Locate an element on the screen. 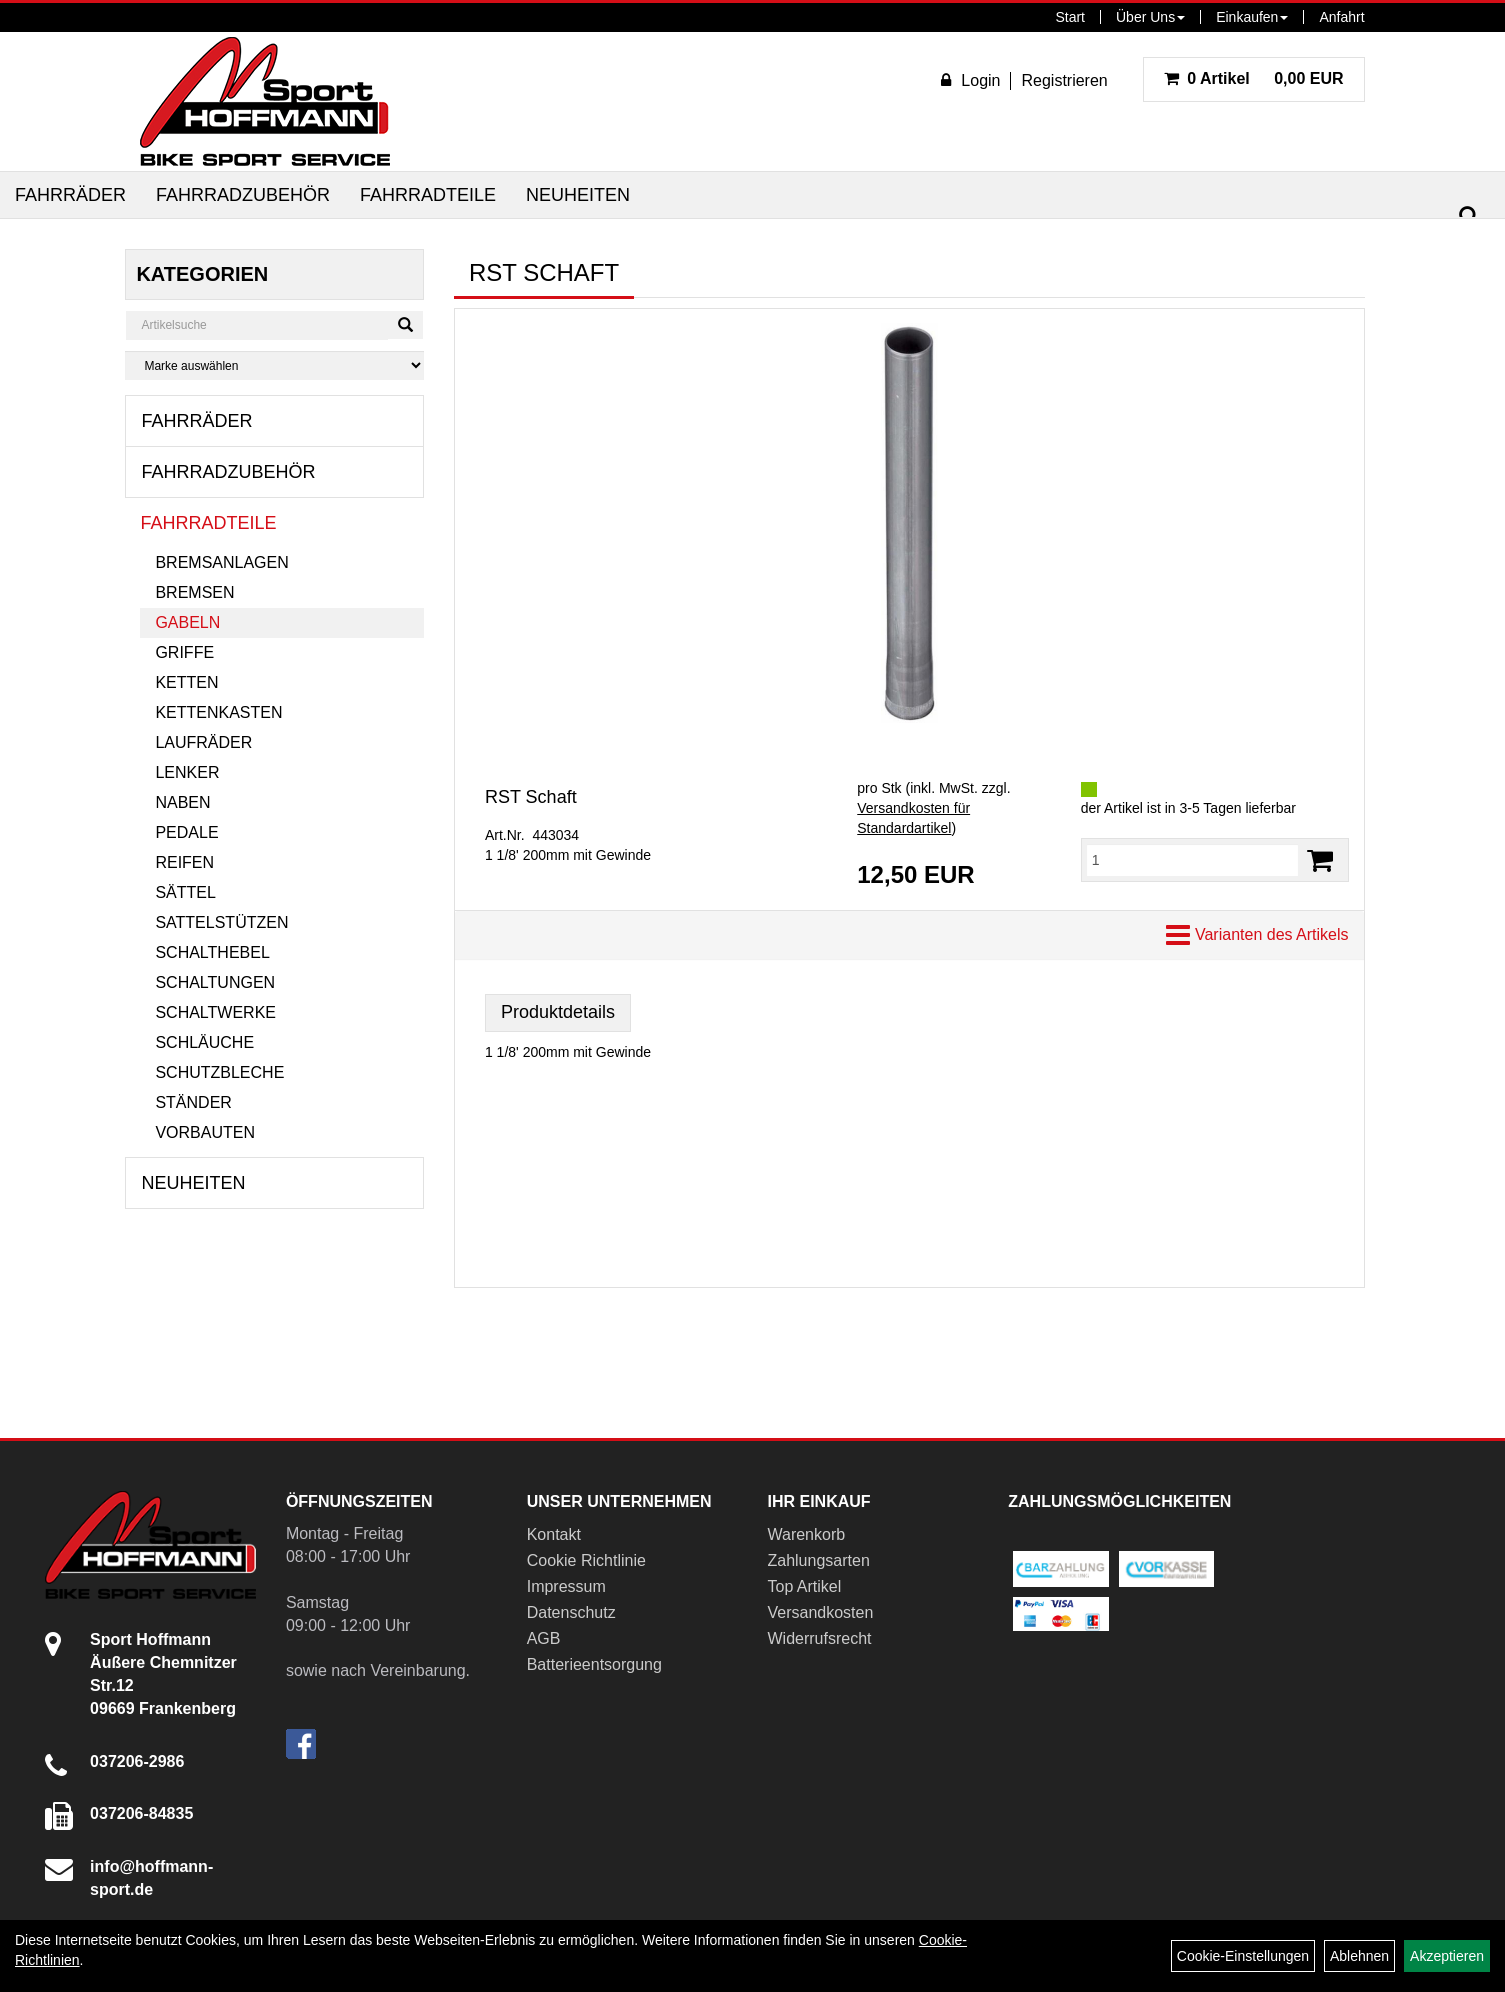 The image size is (1505, 1992). [Suchen] is located at coordinates (1469, 216).